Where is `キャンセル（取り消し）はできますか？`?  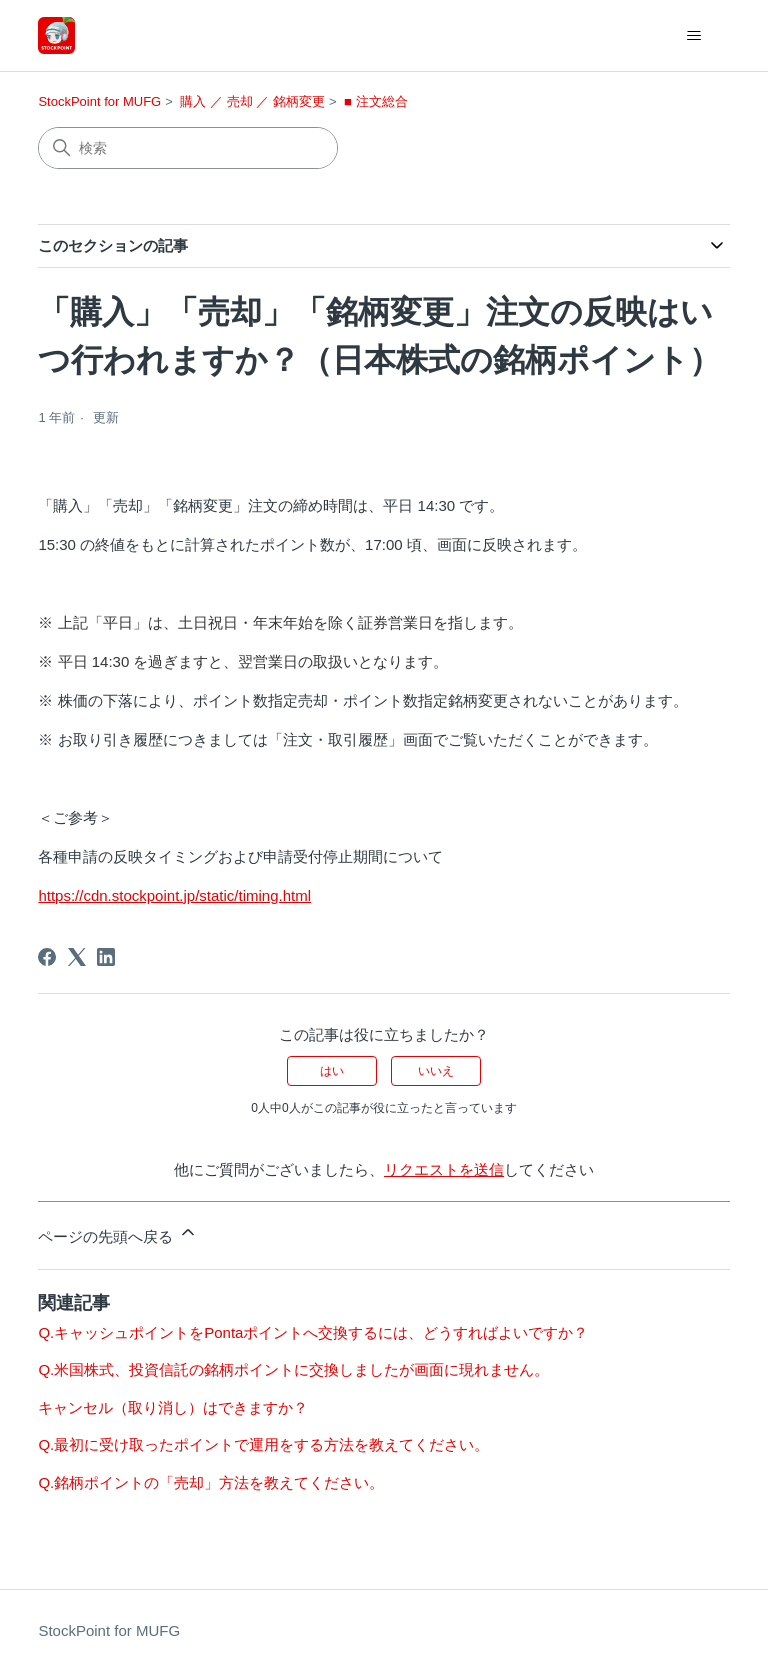
キャンセル（取り消し）はできますか？ is located at coordinates (173, 1407).